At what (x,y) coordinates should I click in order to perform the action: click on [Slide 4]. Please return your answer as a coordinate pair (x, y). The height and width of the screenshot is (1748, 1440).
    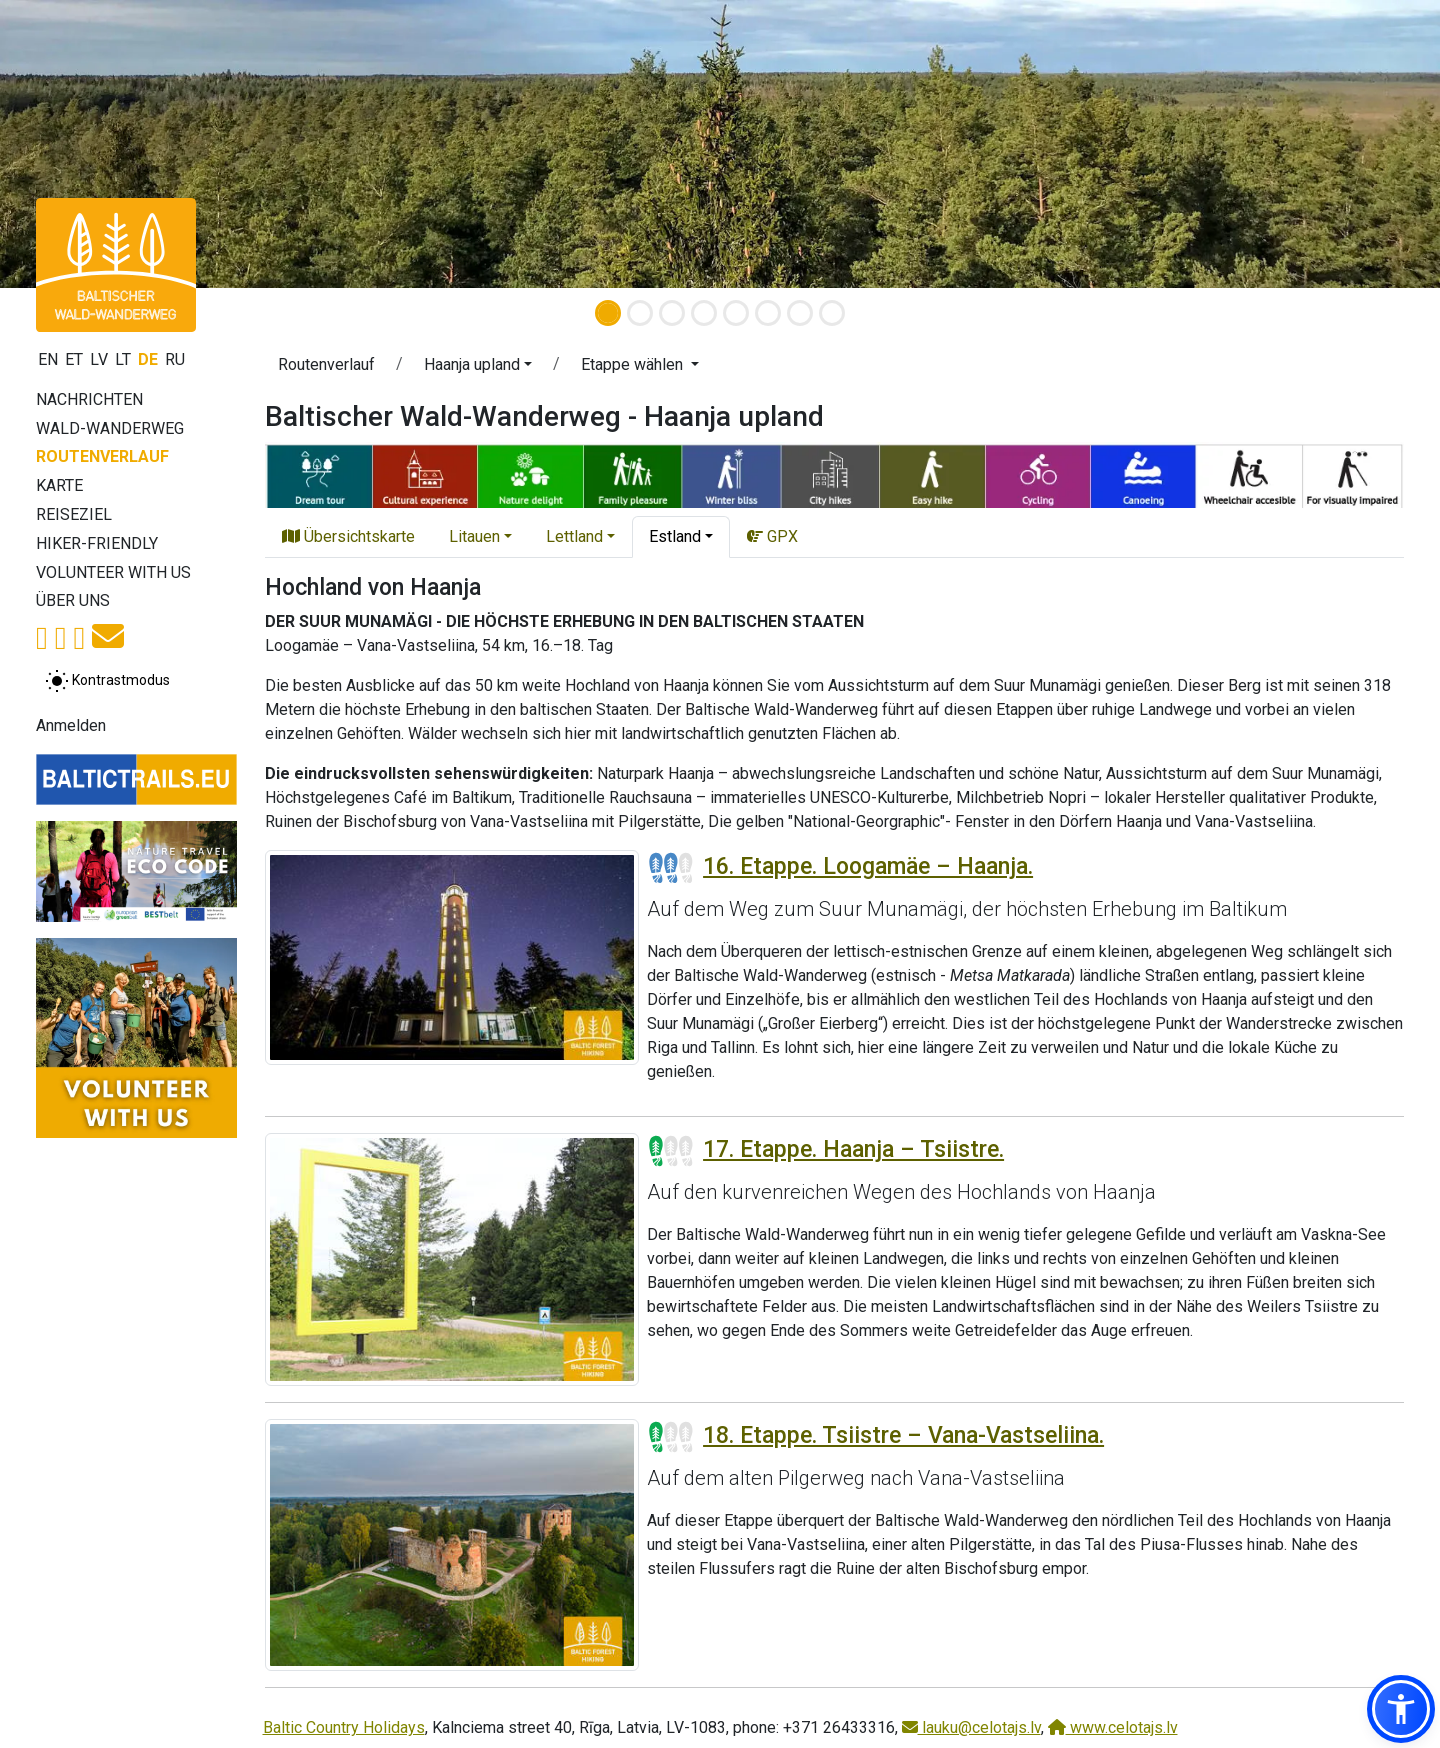
    Looking at the image, I should click on (704, 313).